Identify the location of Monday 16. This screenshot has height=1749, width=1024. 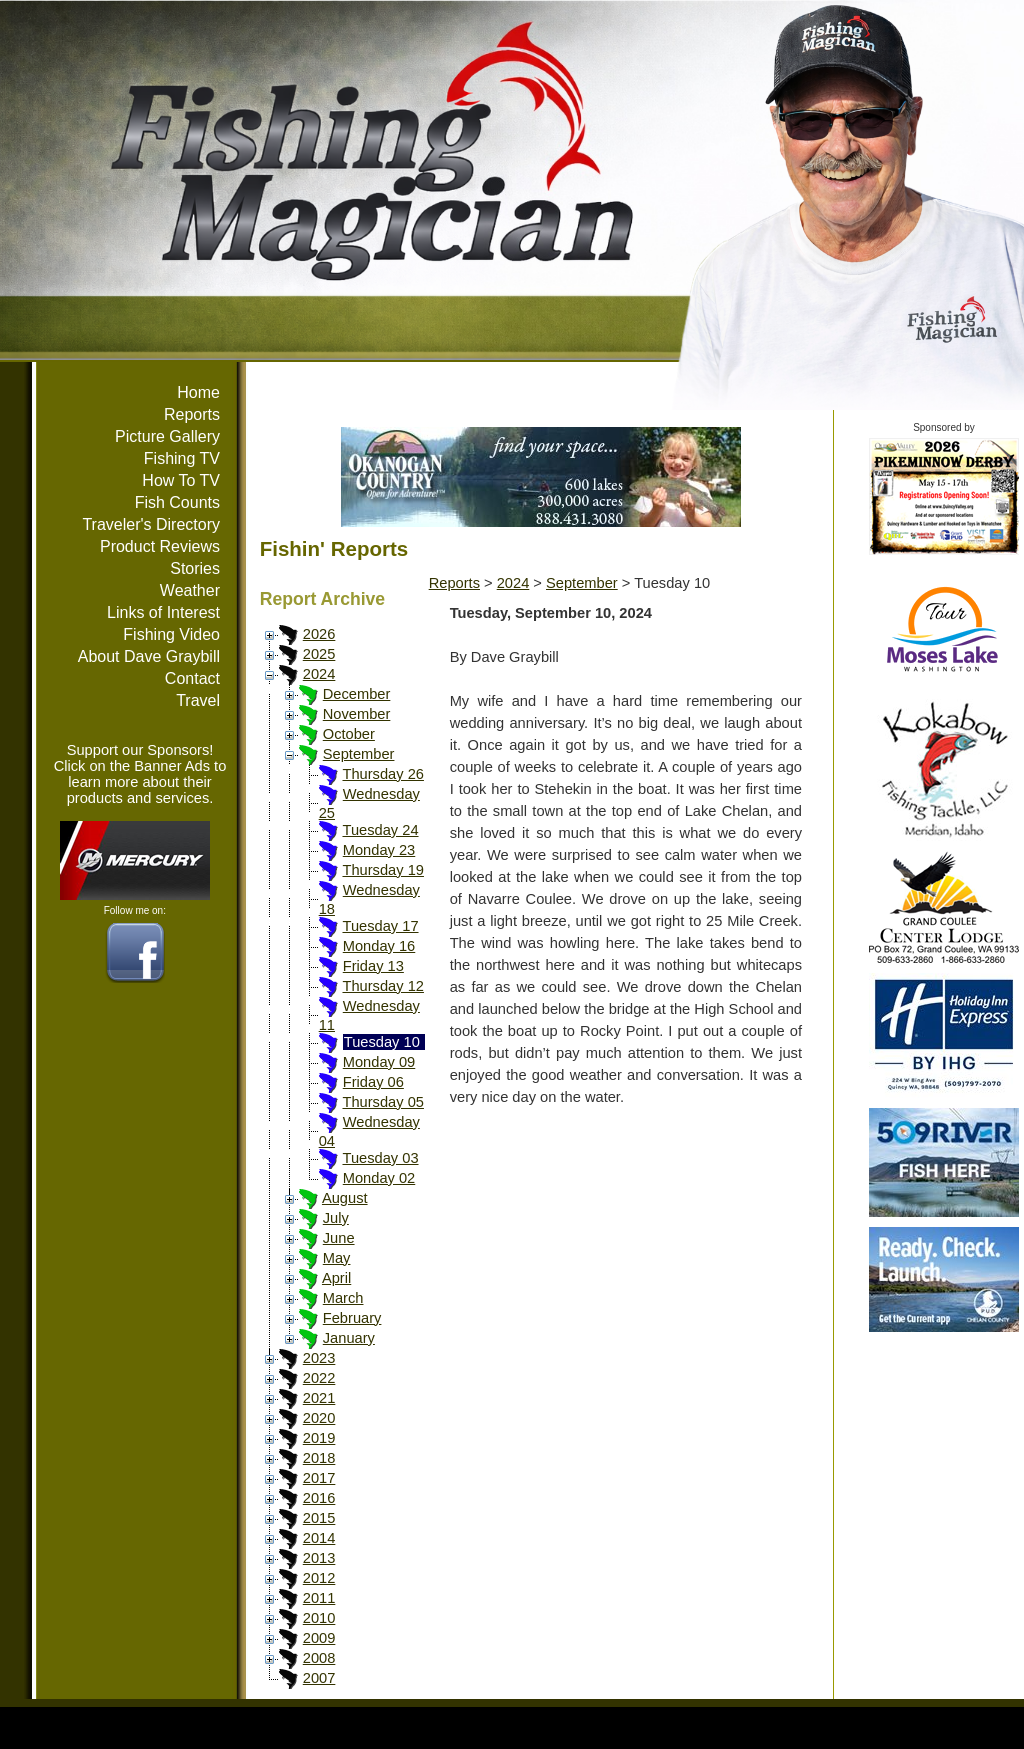
(379, 946).